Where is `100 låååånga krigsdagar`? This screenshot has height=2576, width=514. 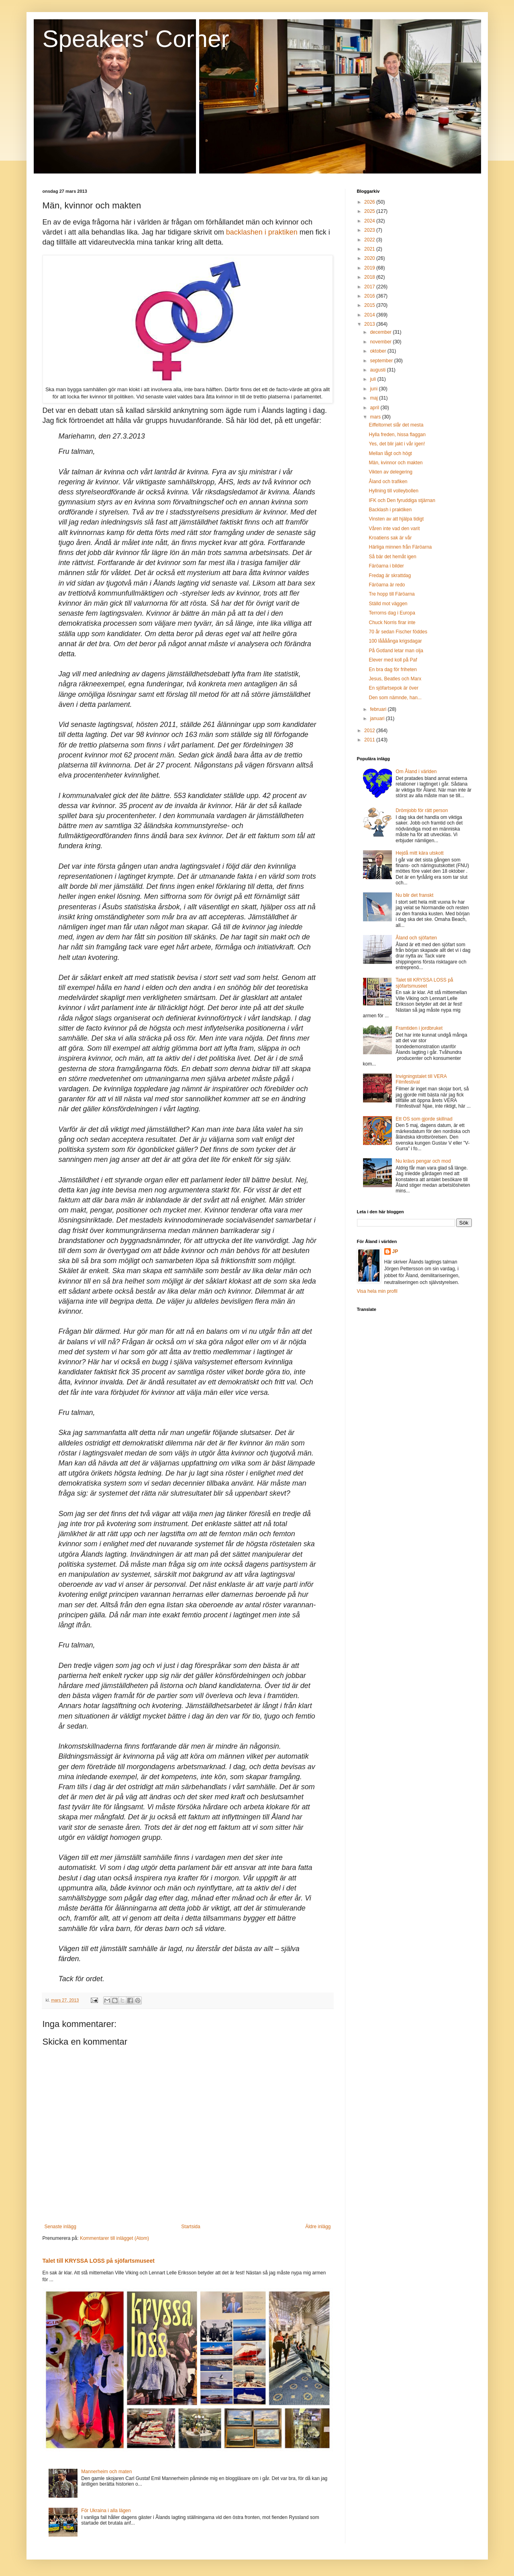 100 låååånga krigsdagar is located at coordinates (395, 641).